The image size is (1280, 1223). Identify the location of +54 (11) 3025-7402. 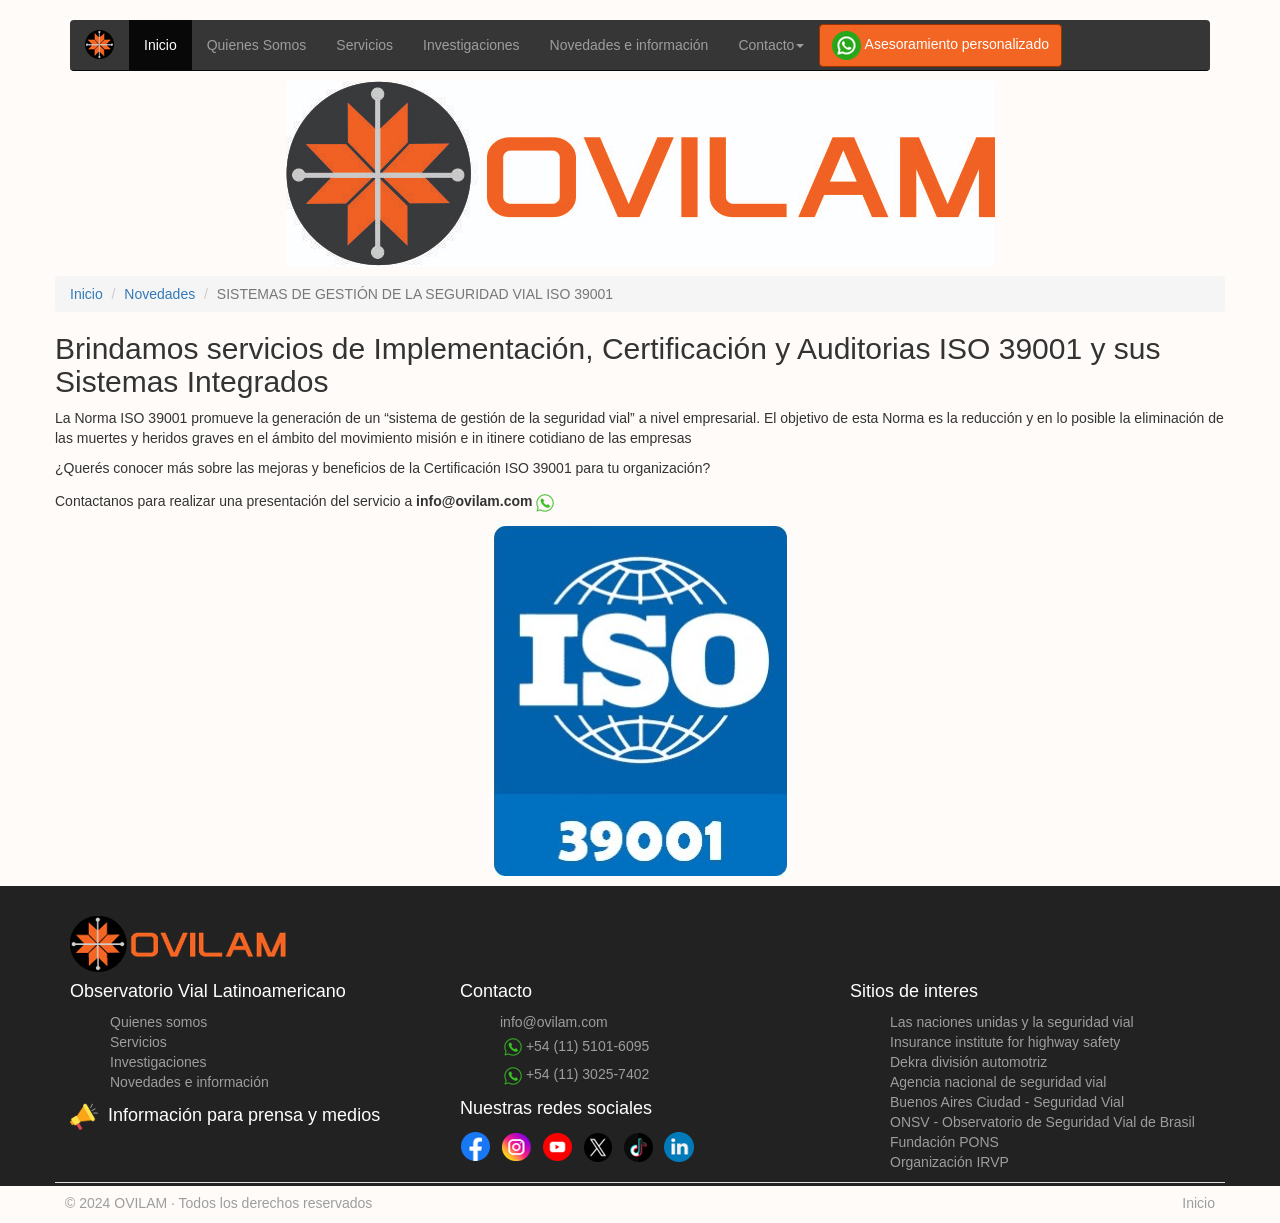
(576, 1075).